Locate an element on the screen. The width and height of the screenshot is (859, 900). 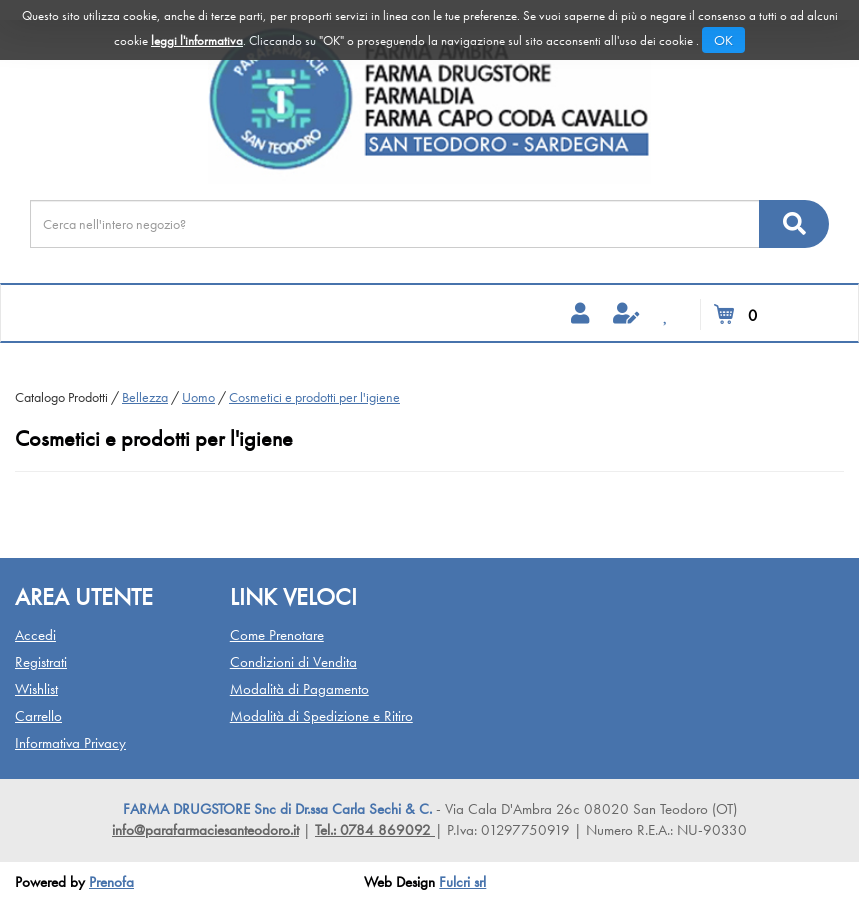
Fulcri srl is located at coordinates (462, 882).